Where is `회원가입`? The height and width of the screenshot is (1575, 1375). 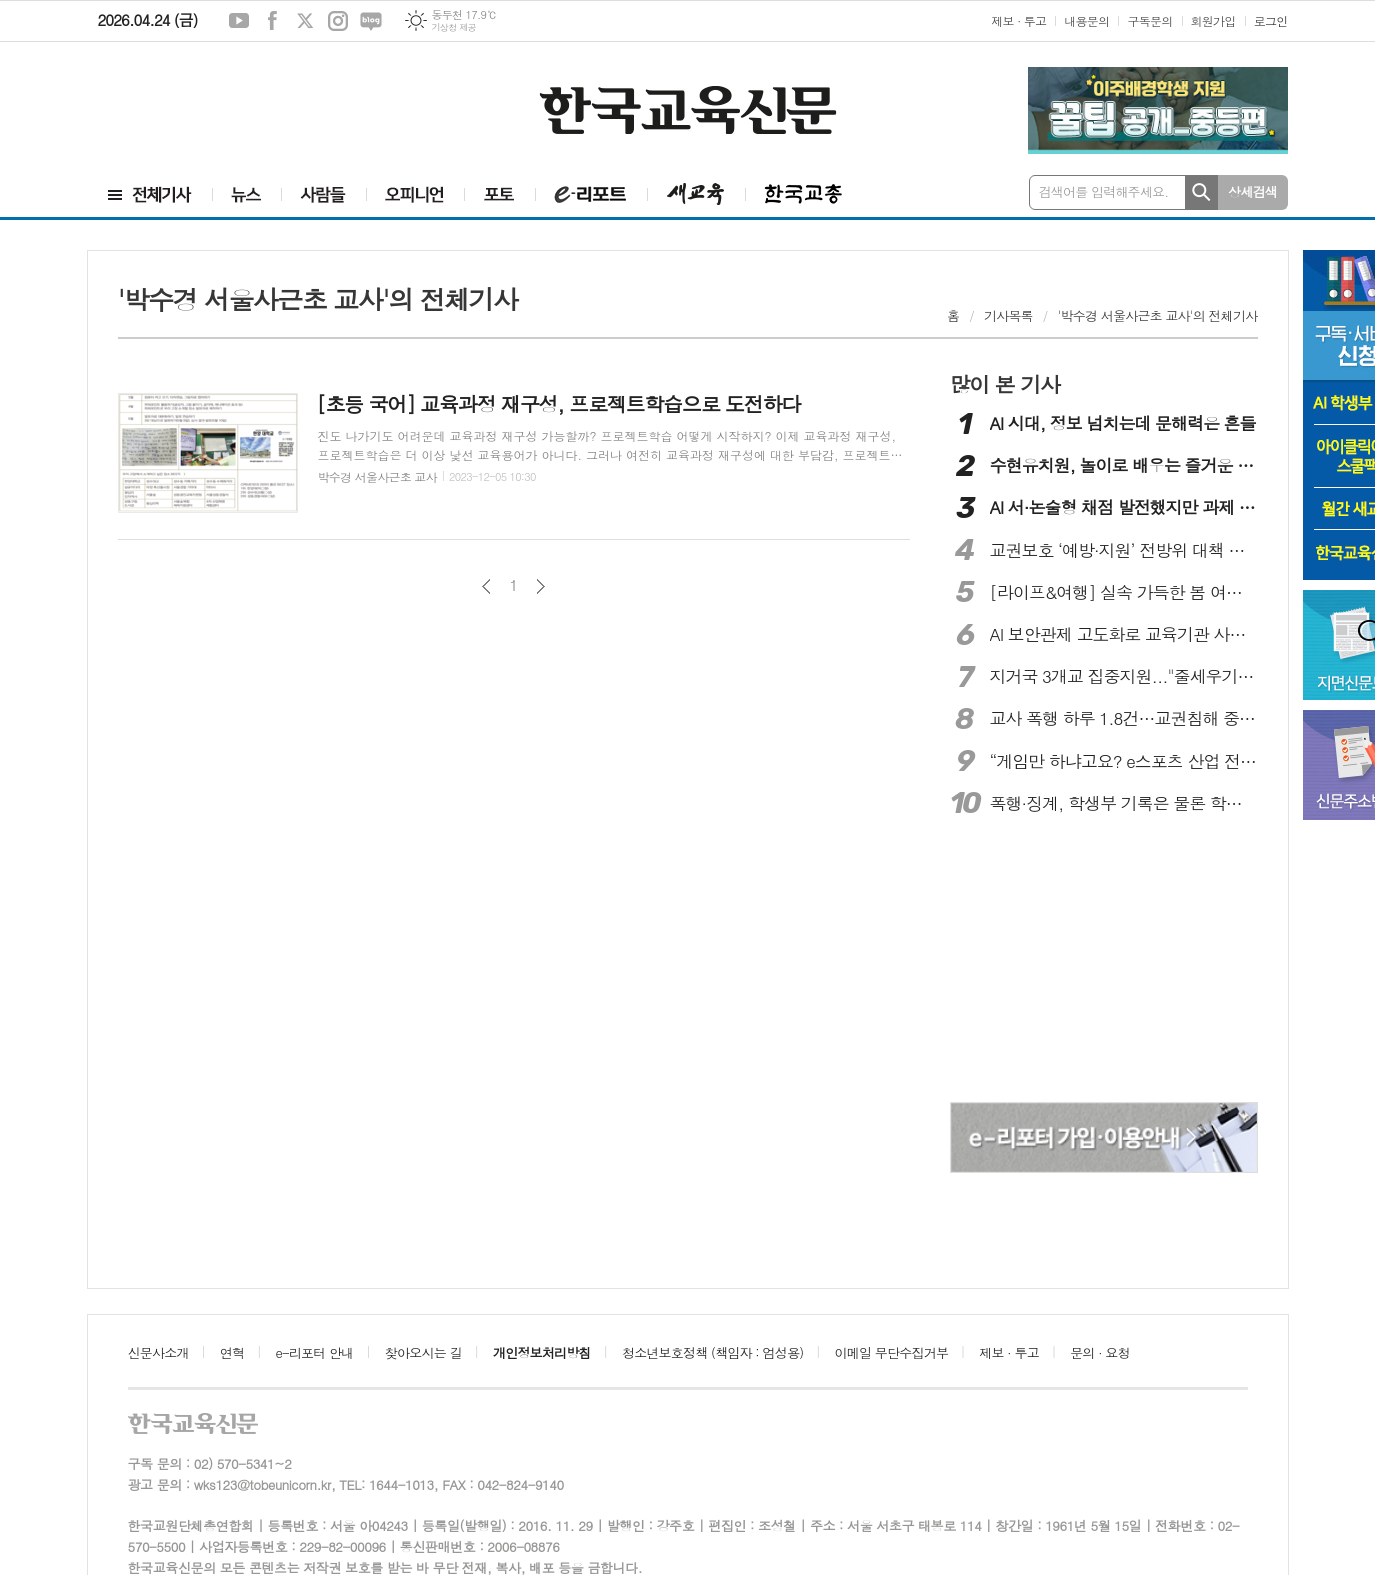
회원가입 is located at coordinates (1213, 20).